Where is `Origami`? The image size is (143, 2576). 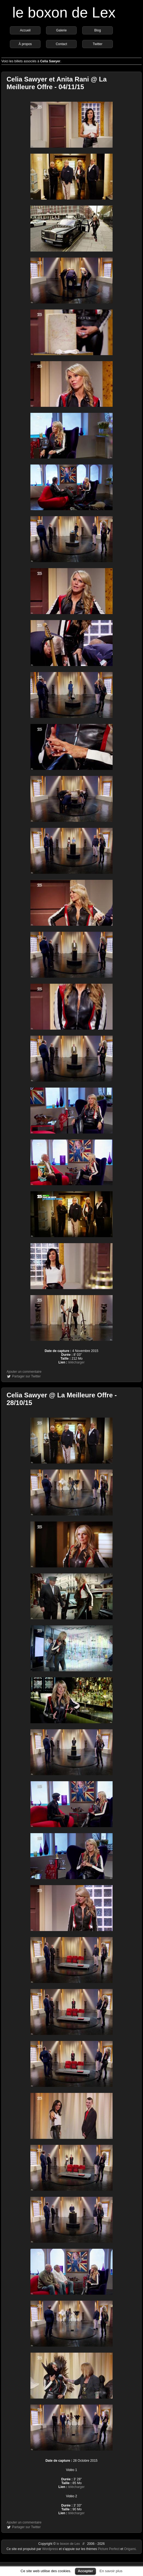 Origami is located at coordinates (130, 2549).